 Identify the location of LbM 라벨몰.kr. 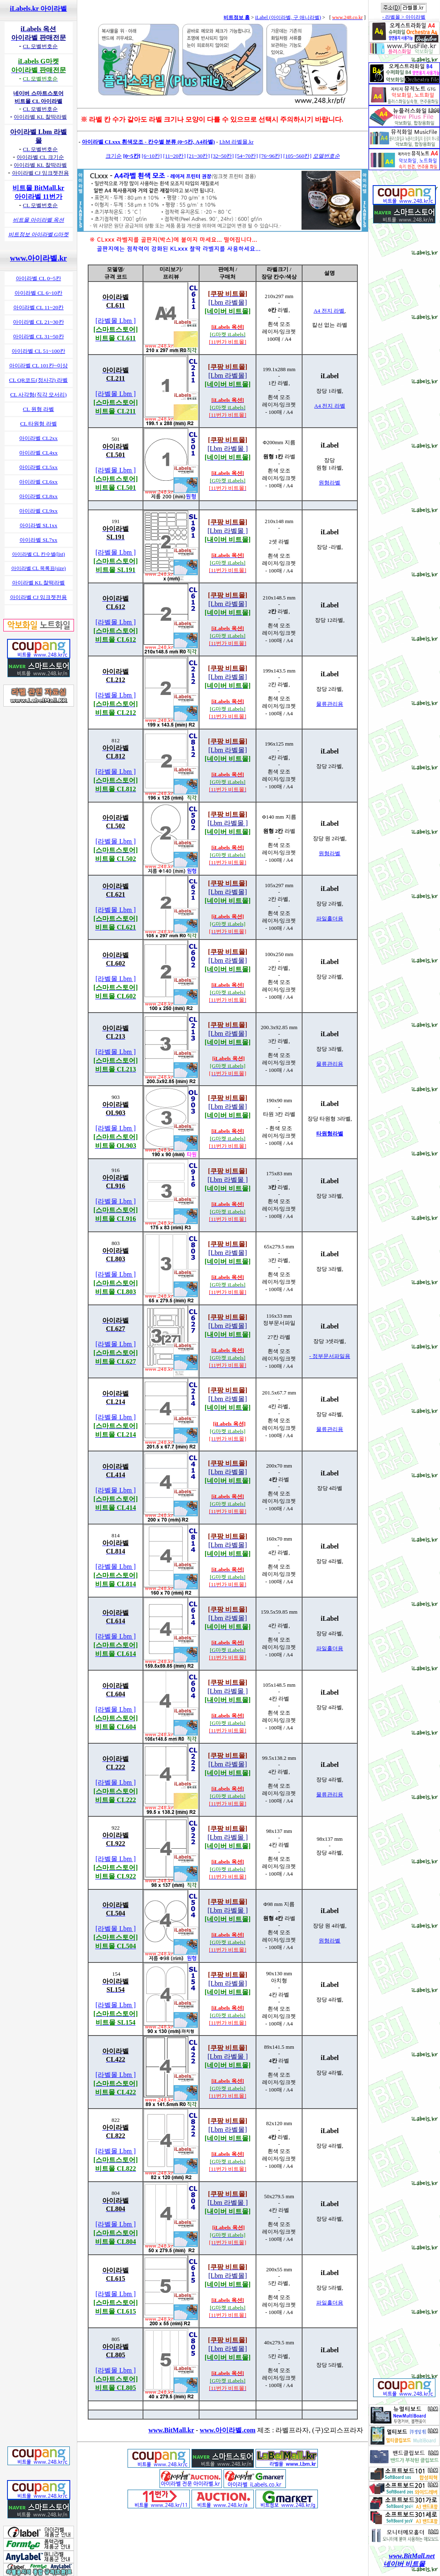
(236, 142).